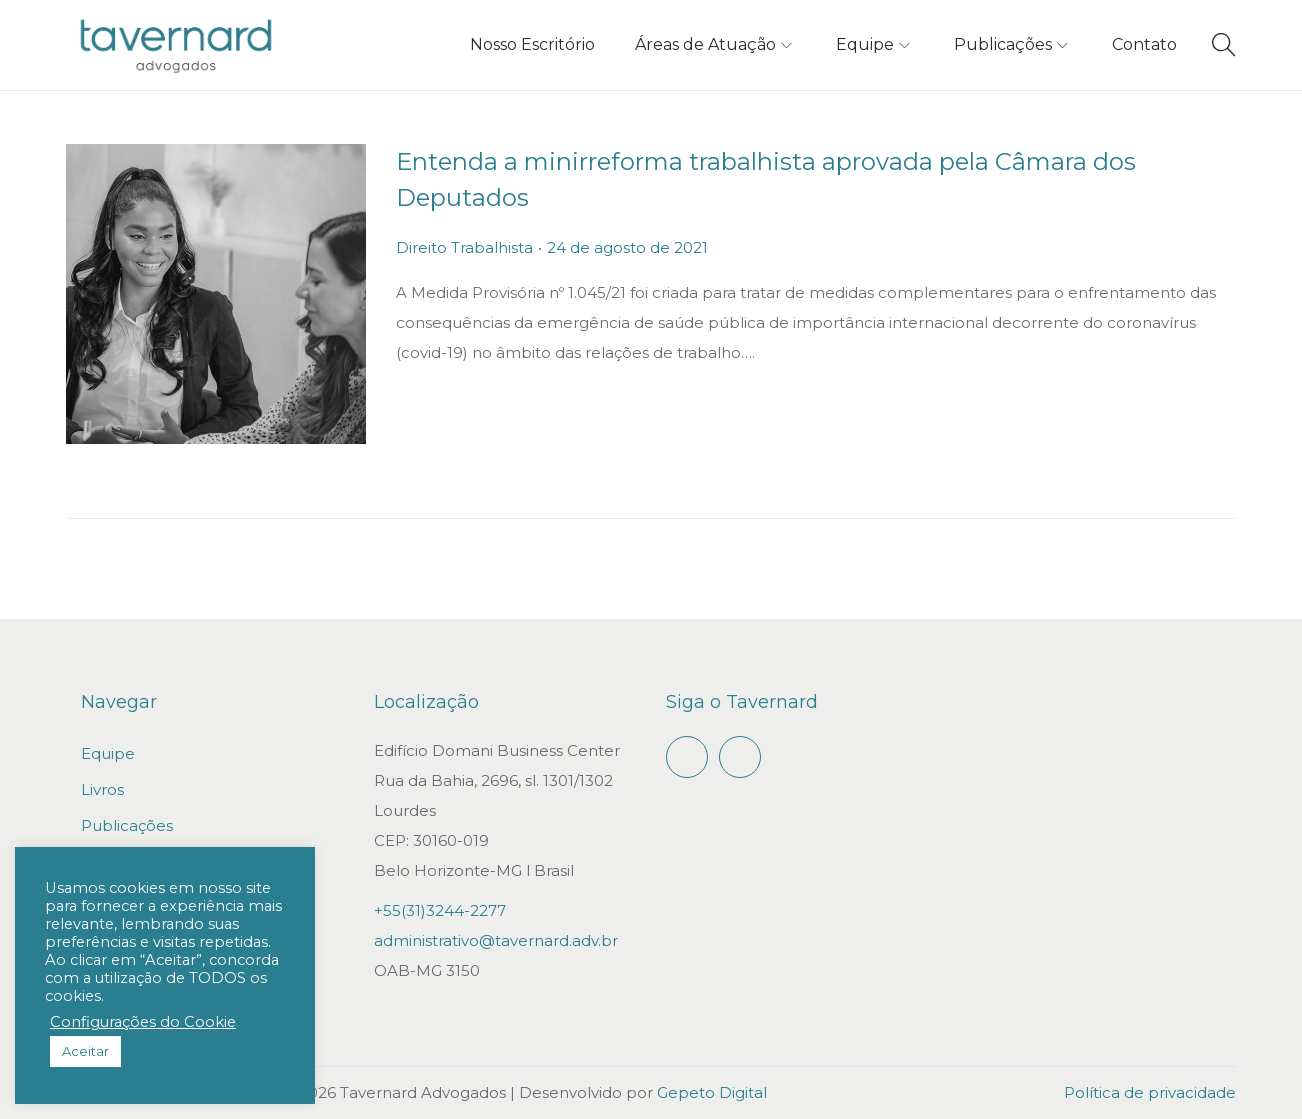 The width and height of the screenshot is (1302, 1119). I want to click on Gepeto Digital, so click(712, 1092).